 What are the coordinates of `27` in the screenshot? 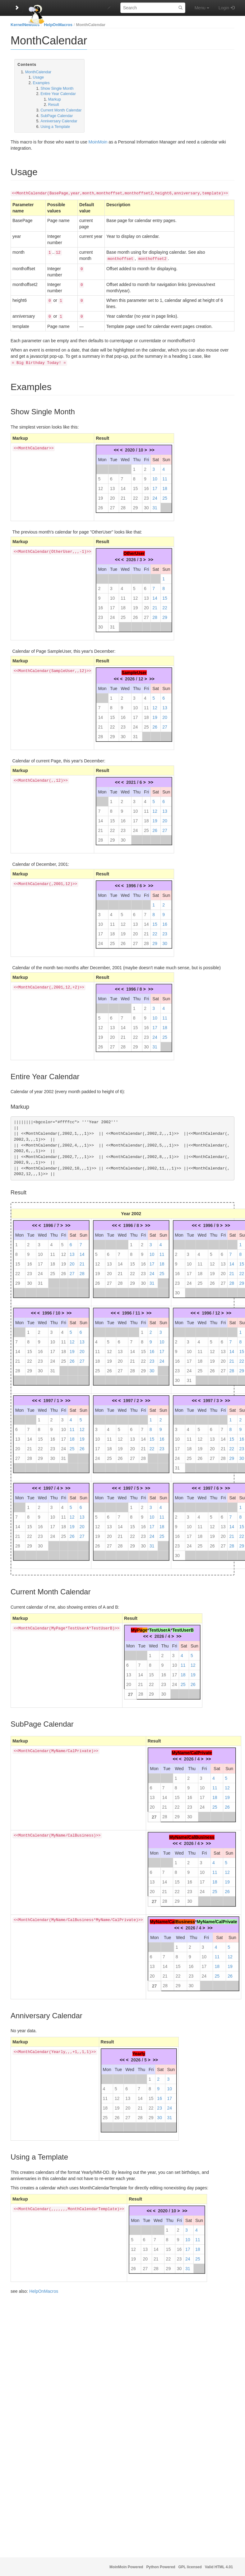 It's located at (112, 505).